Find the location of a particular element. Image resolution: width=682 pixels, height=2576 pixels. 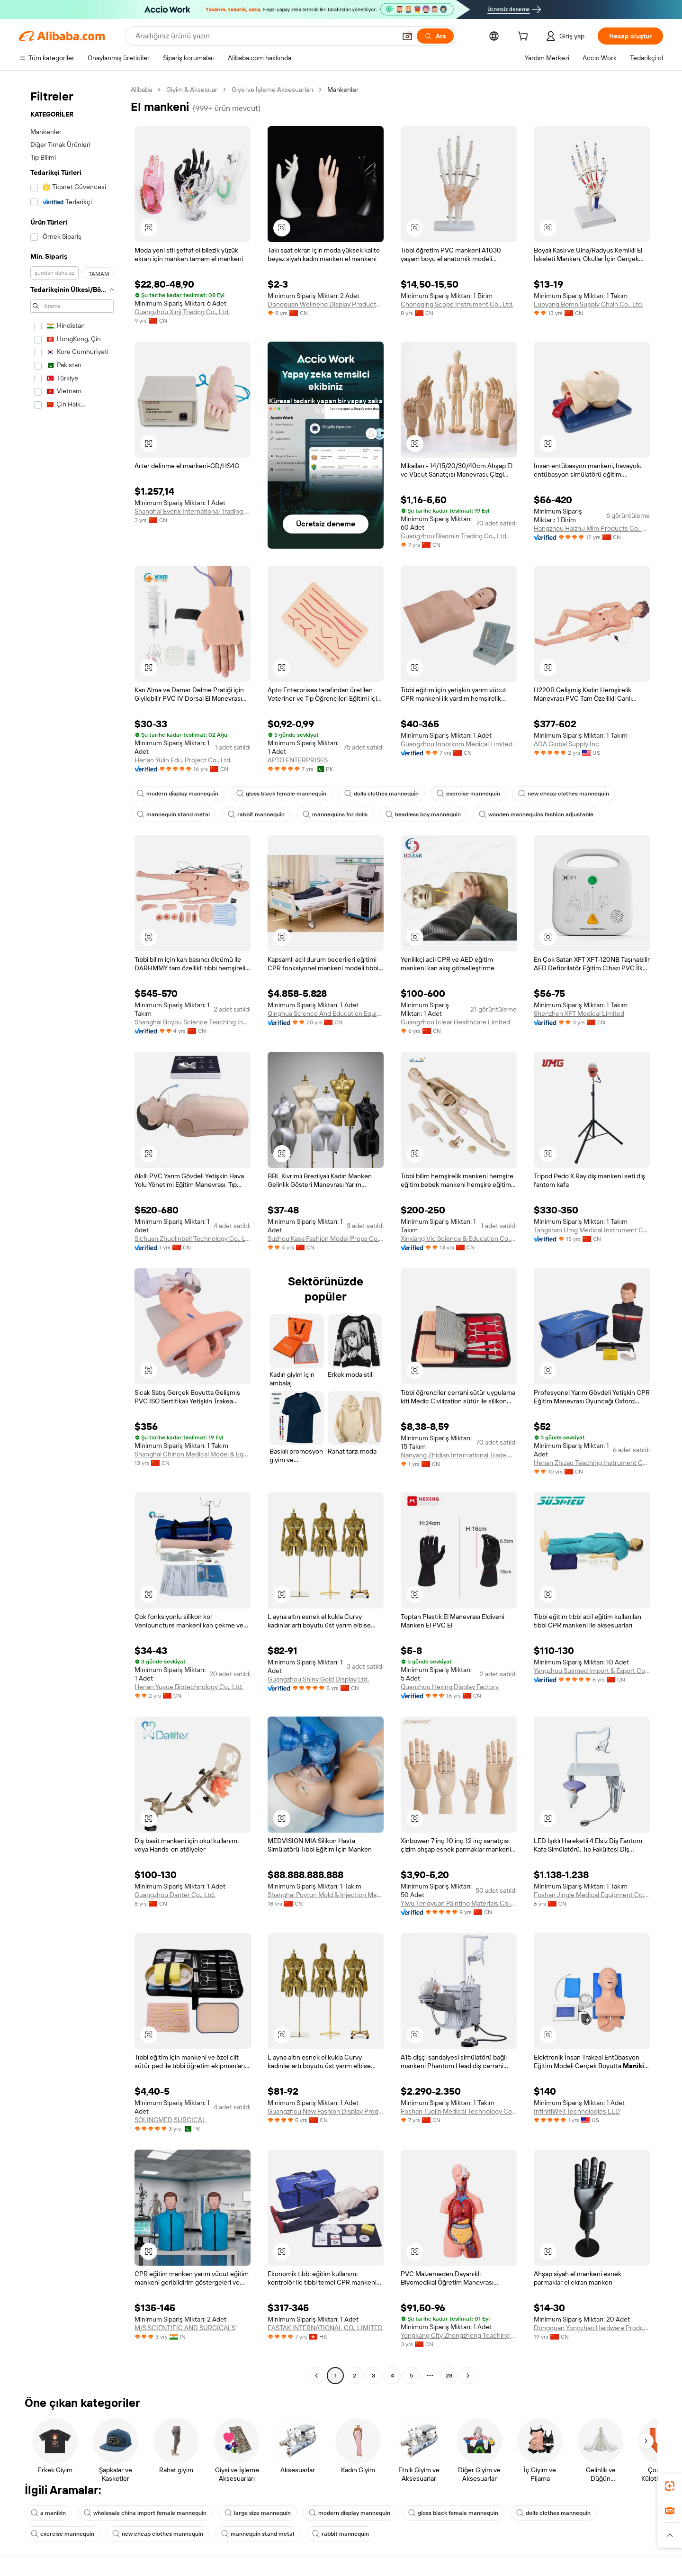

Dongguan Yongzhao Hardware Products Co., Ltd. is located at coordinates (592, 2328).